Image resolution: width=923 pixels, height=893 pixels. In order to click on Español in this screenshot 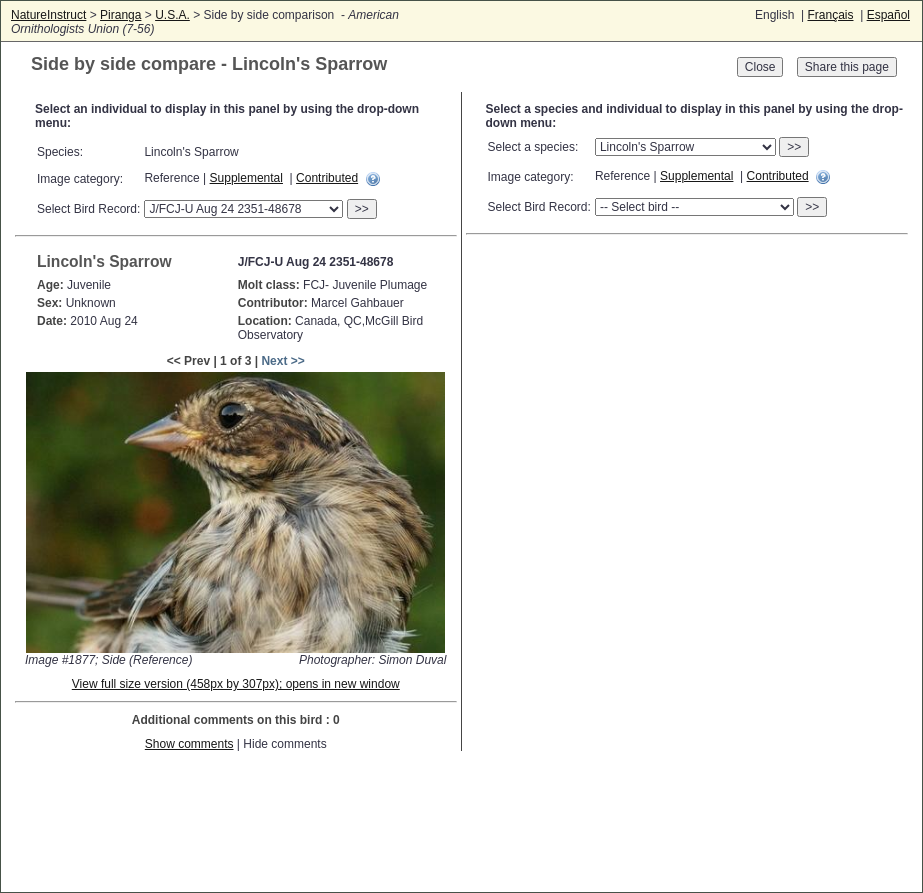, I will do `click(888, 15)`.